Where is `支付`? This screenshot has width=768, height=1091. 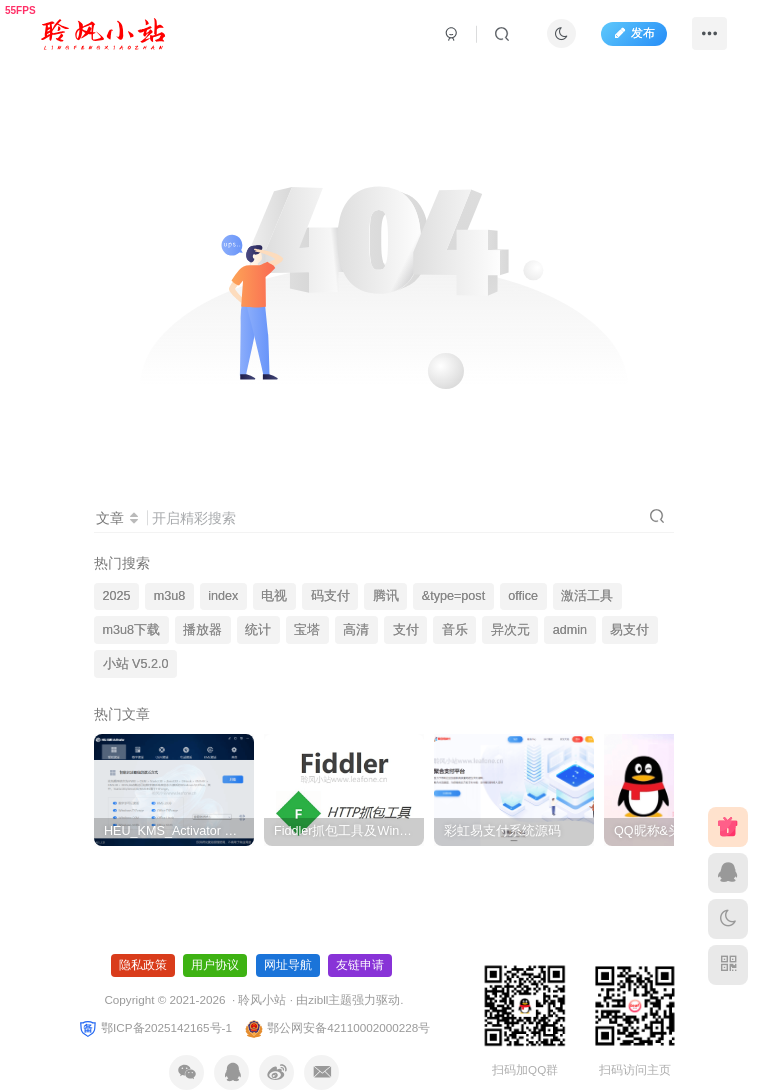
支付 is located at coordinates (406, 630).